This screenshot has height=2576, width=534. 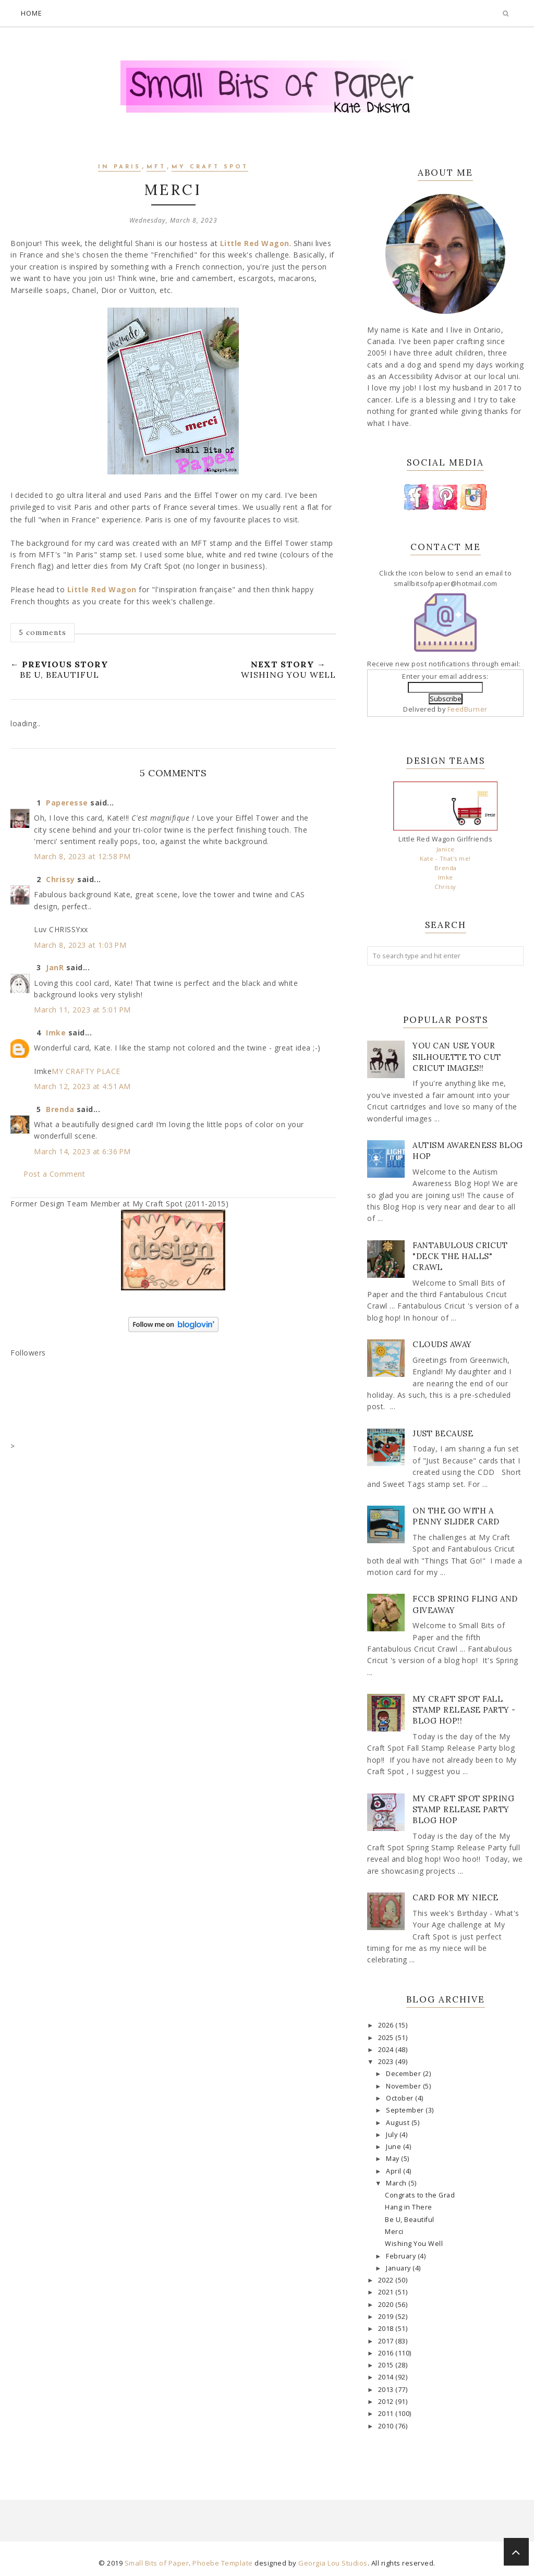 I want to click on 2020, so click(x=387, y=2304).